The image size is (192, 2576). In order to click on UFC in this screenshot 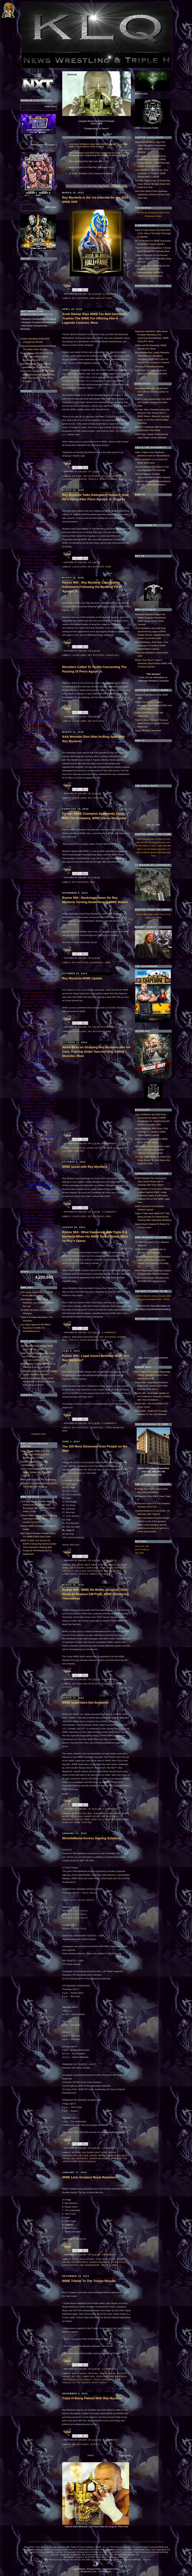, I will do `click(40, 1147)`.